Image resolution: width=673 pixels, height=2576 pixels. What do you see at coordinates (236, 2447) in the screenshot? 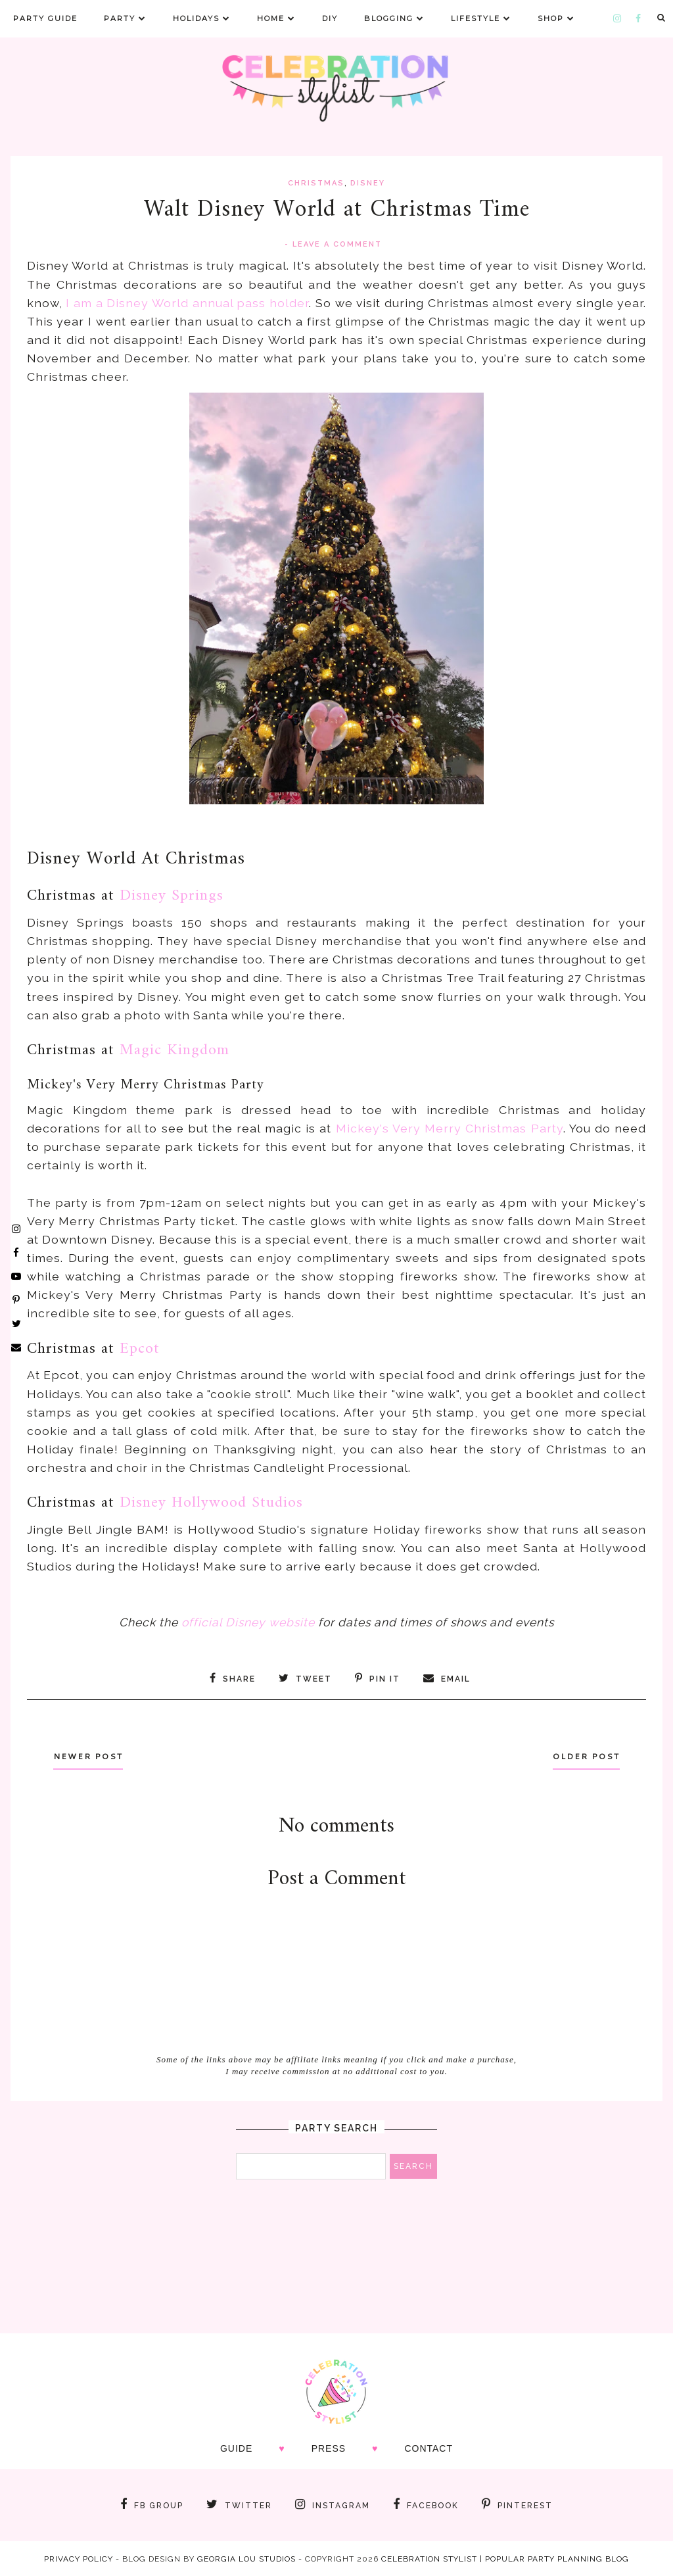
I see `GUIDE` at bounding box center [236, 2447].